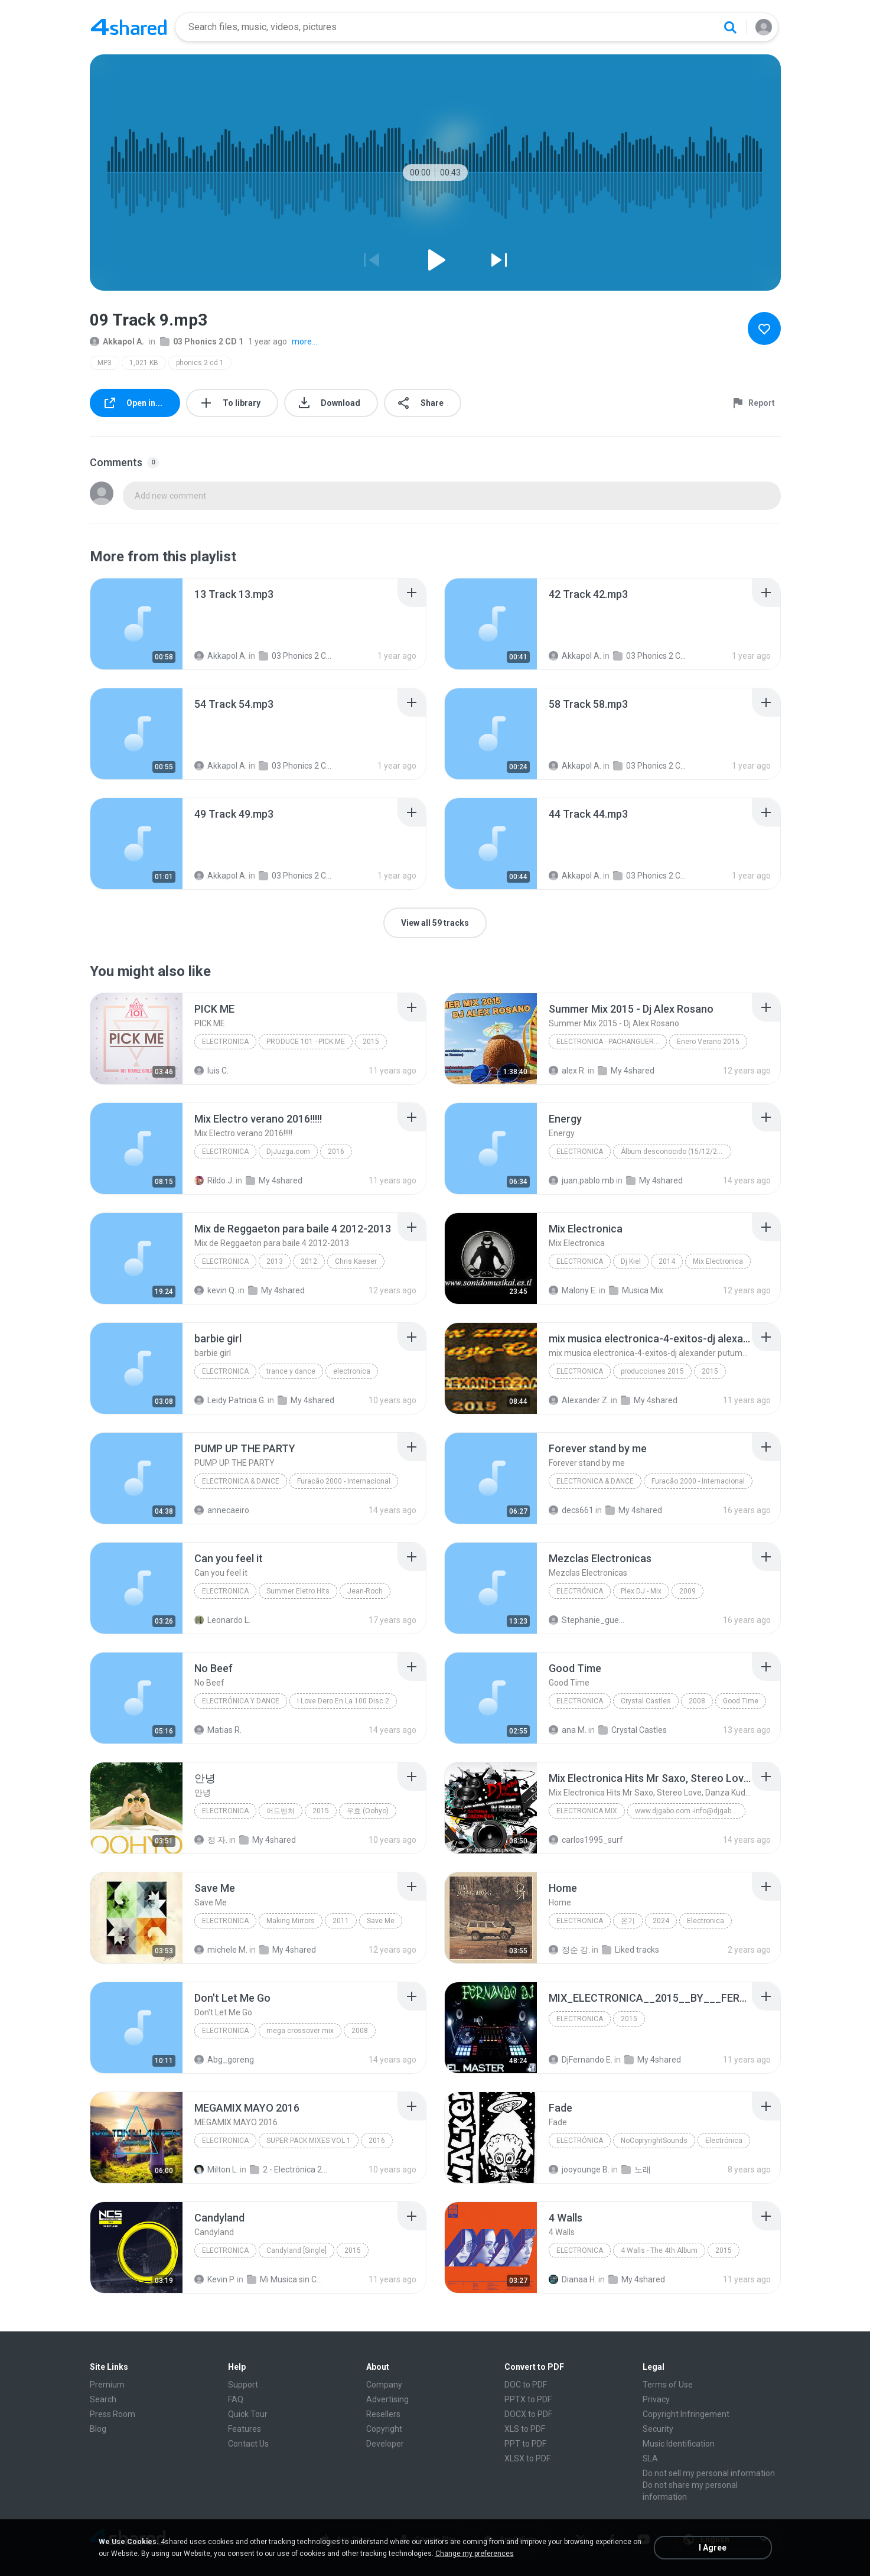 This screenshot has height=2576, width=870. I want to click on juan.pablo.mb, so click(581, 1180).